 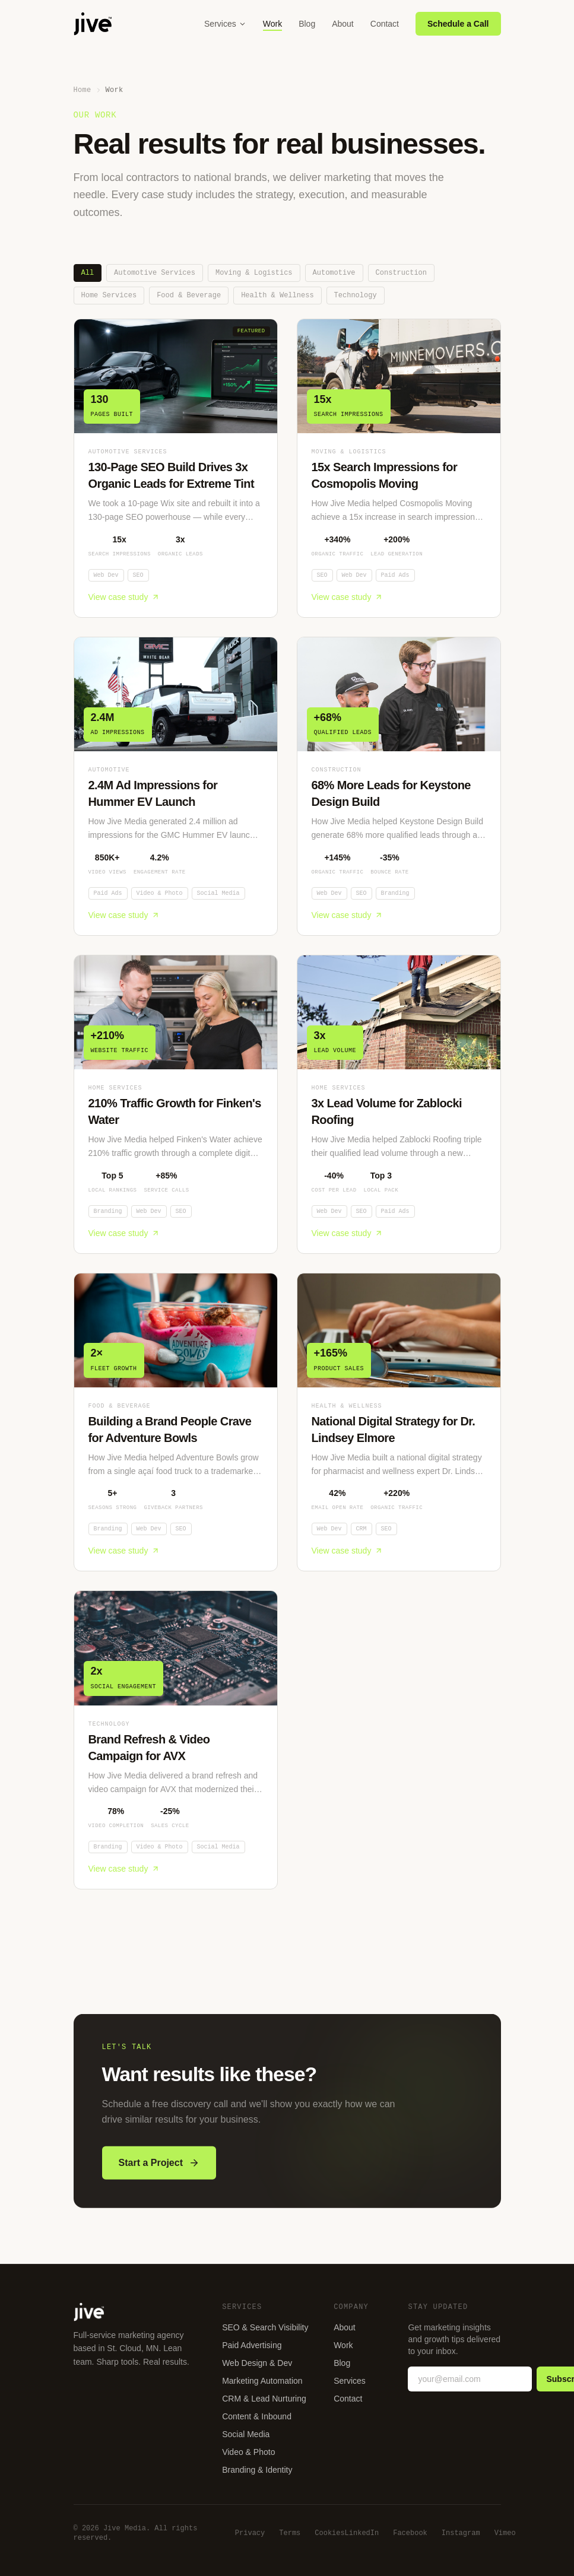 I want to click on Marketing Automation, so click(x=262, y=2381).